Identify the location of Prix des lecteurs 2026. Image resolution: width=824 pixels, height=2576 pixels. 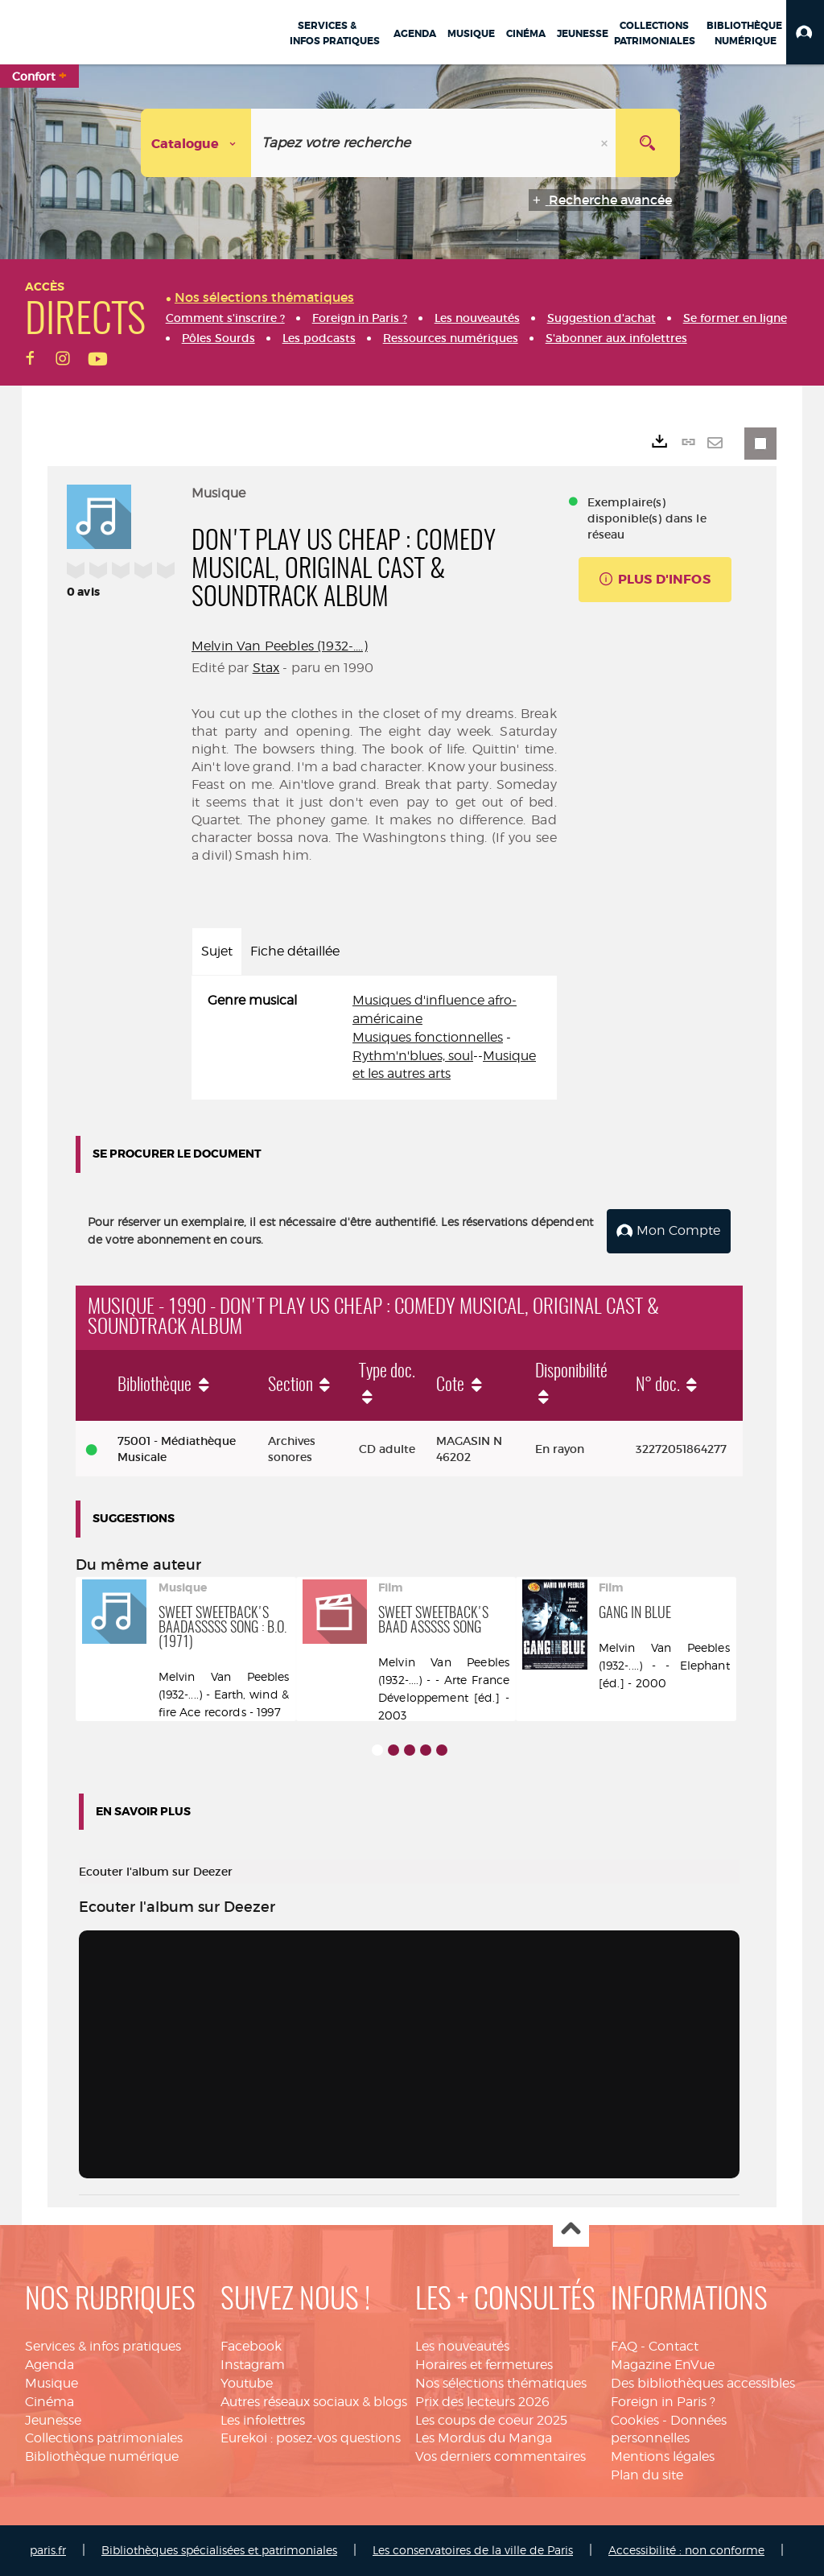
(482, 2401).